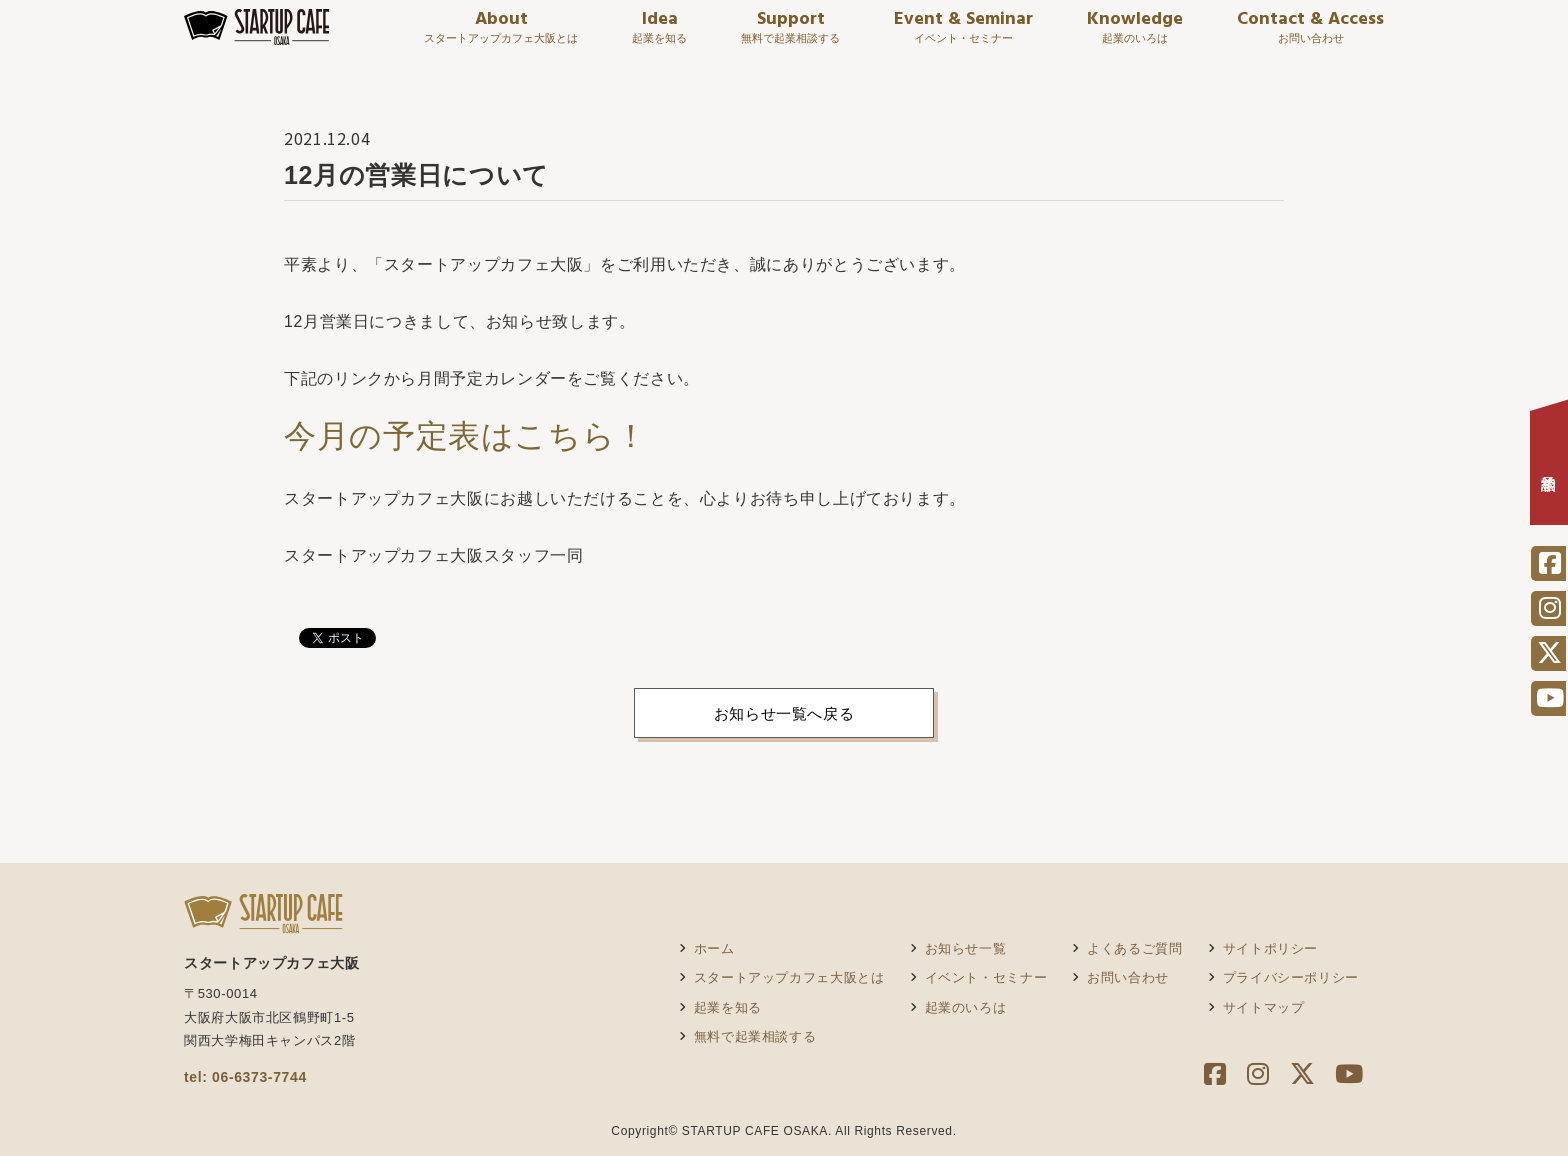 The height and width of the screenshot is (1156, 1568). What do you see at coordinates (245, 1077) in the screenshot?
I see `tel: 06-6373-7744` at bounding box center [245, 1077].